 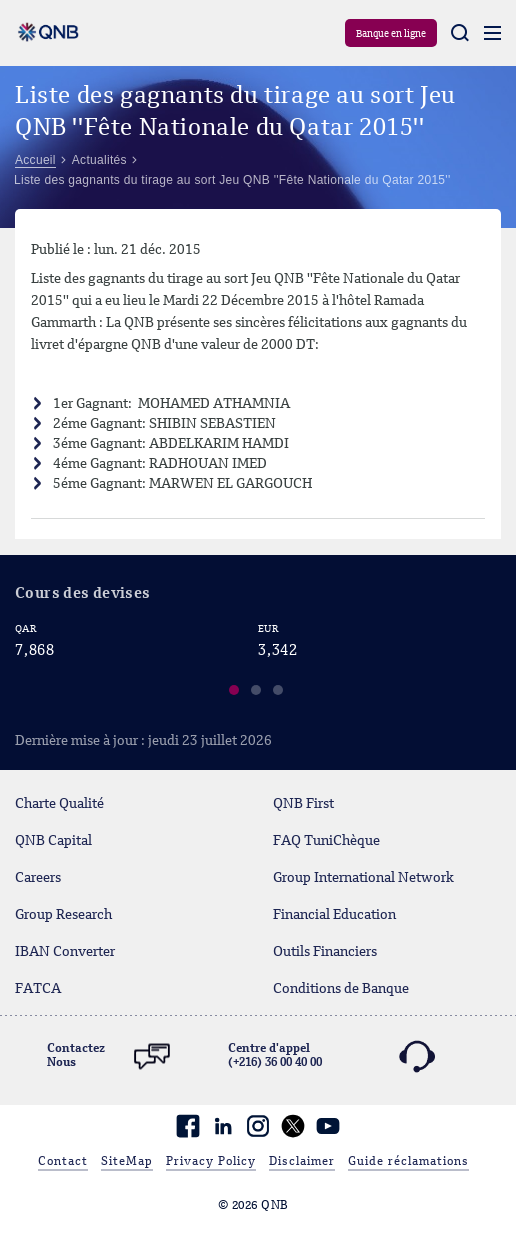 I want to click on Group Research, so click(x=63, y=915).